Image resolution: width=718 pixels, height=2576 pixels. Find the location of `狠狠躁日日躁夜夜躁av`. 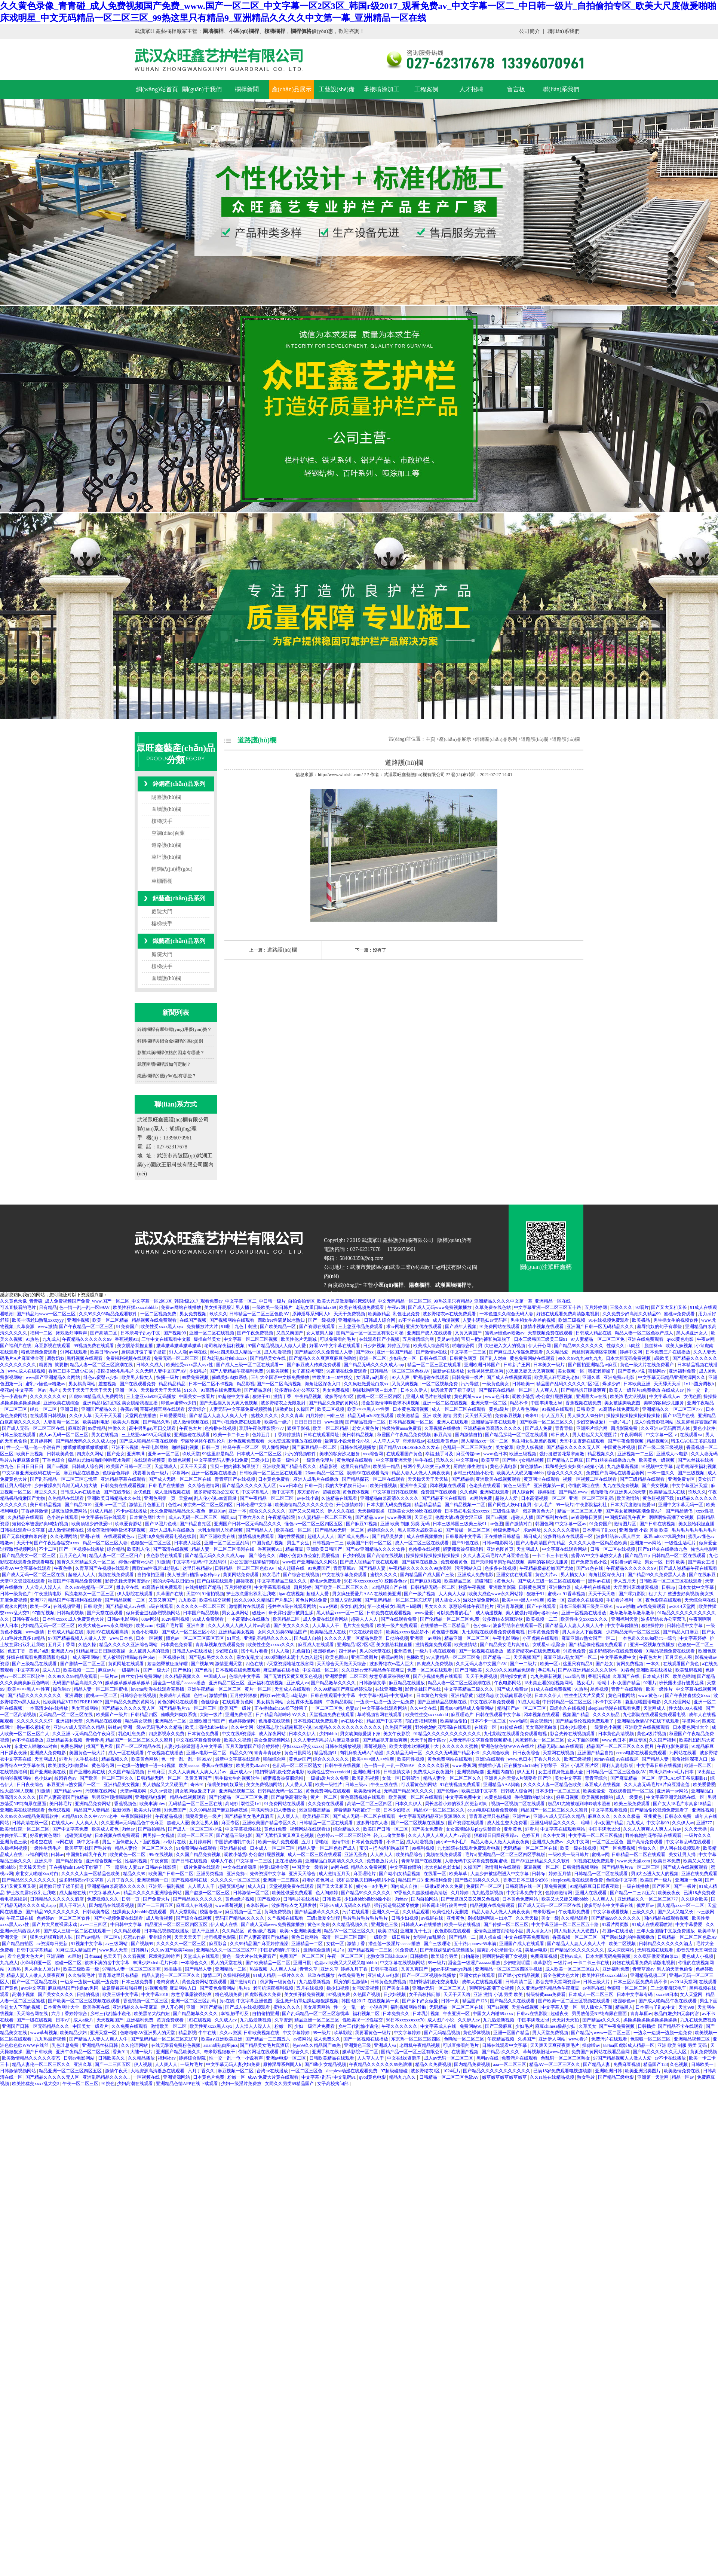

狠狠躁日日躁夜夜躁av is located at coordinates (496, 1835).